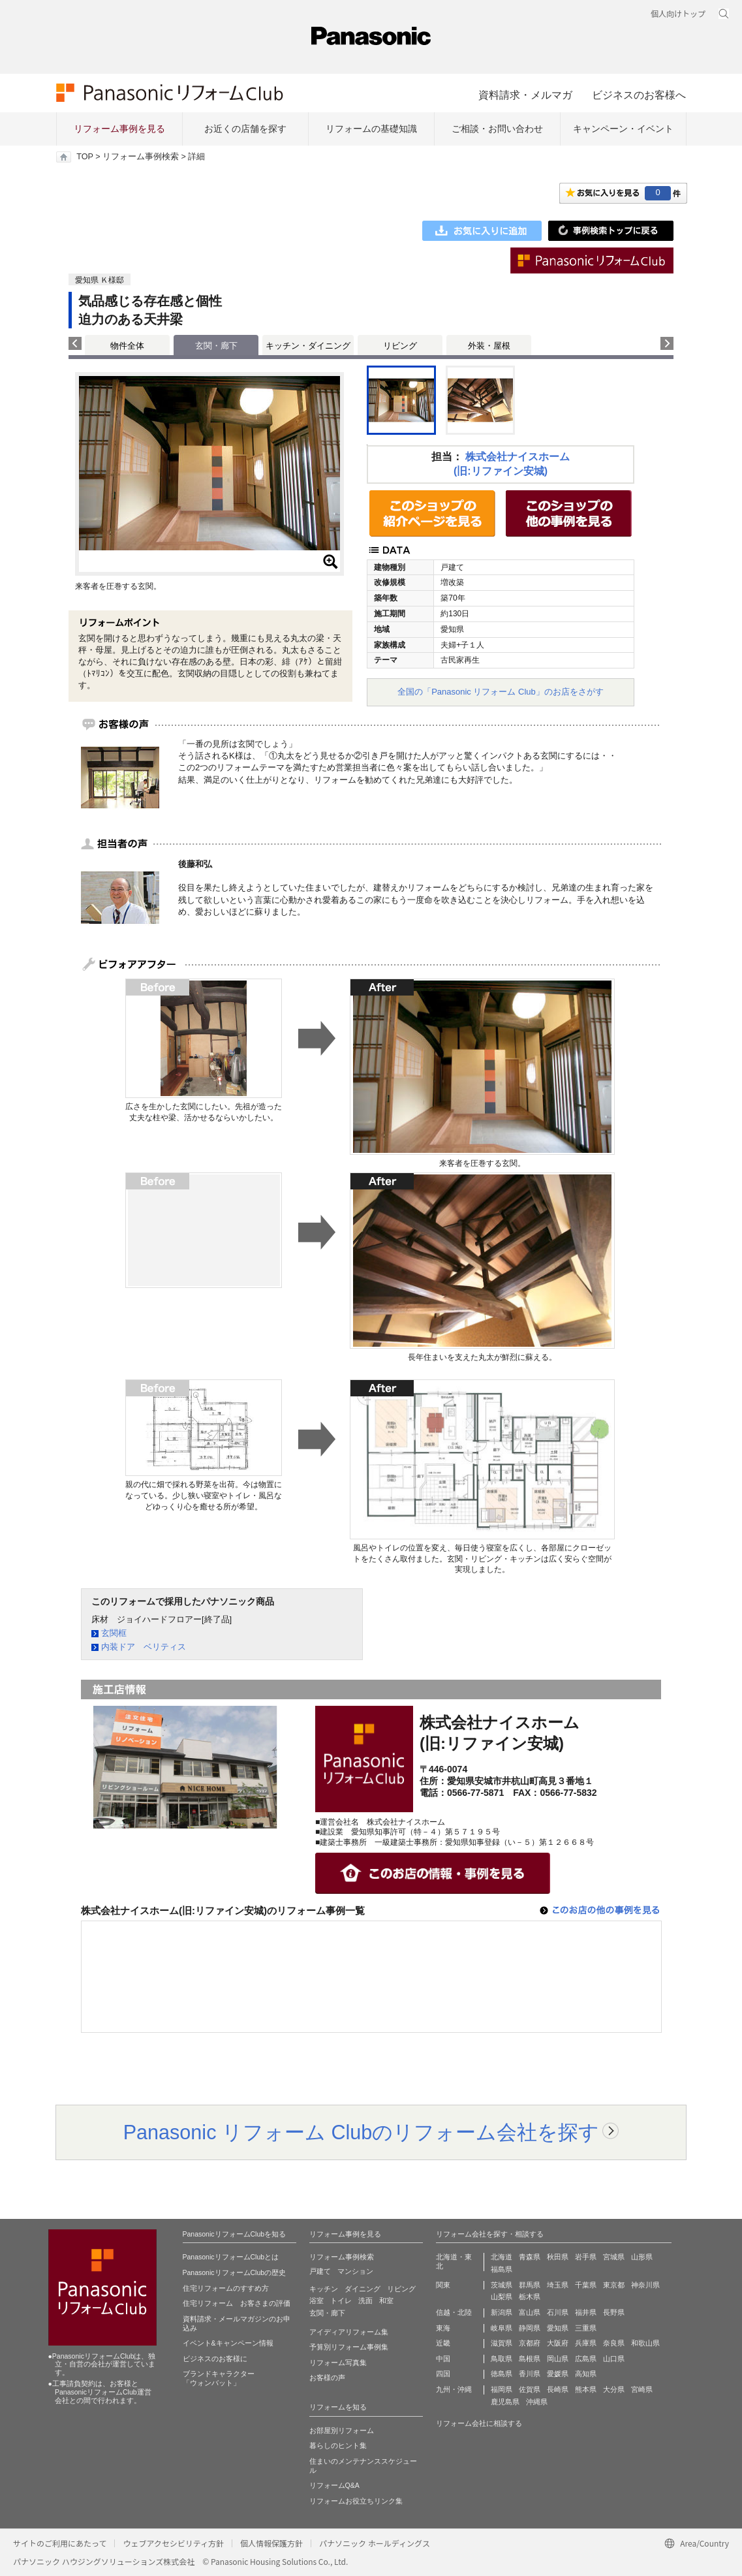 The width and height of the screenshot is (742, 2576). I want to click on 長野県, so click(614, 2312).